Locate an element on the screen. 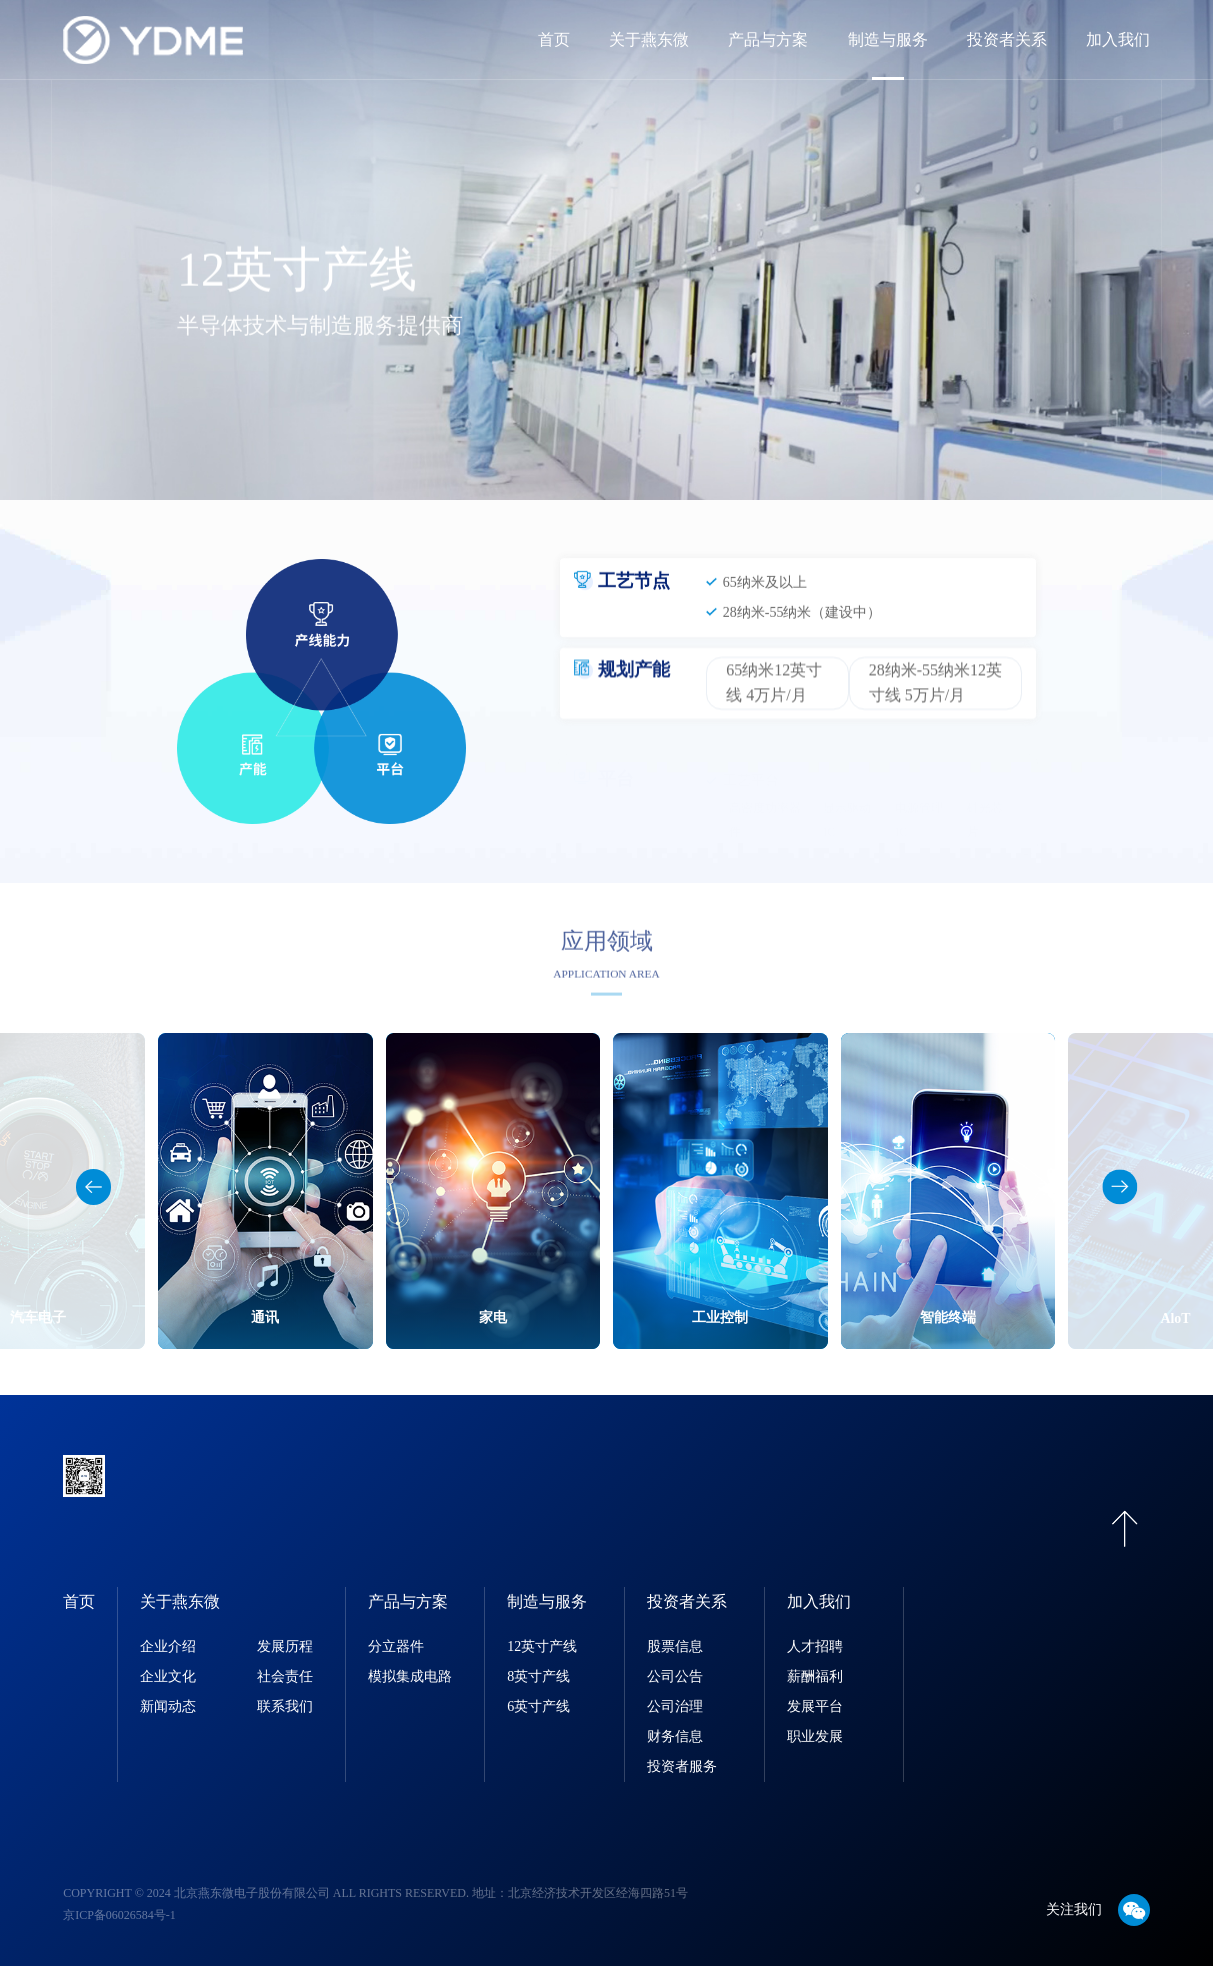 The image size is (1213, 1966). 发展平台 is located at coordinates (815, 1706).